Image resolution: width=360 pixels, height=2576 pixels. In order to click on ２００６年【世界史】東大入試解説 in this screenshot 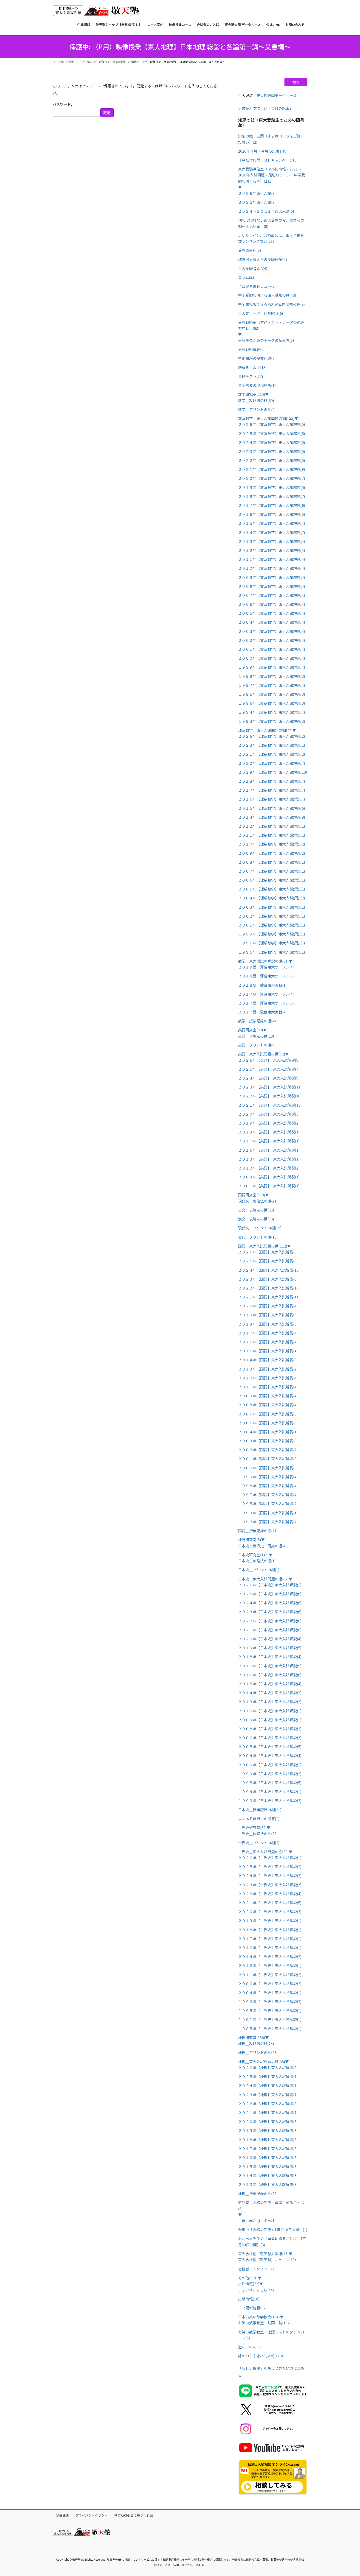, I will do `click(269, 1983)`.